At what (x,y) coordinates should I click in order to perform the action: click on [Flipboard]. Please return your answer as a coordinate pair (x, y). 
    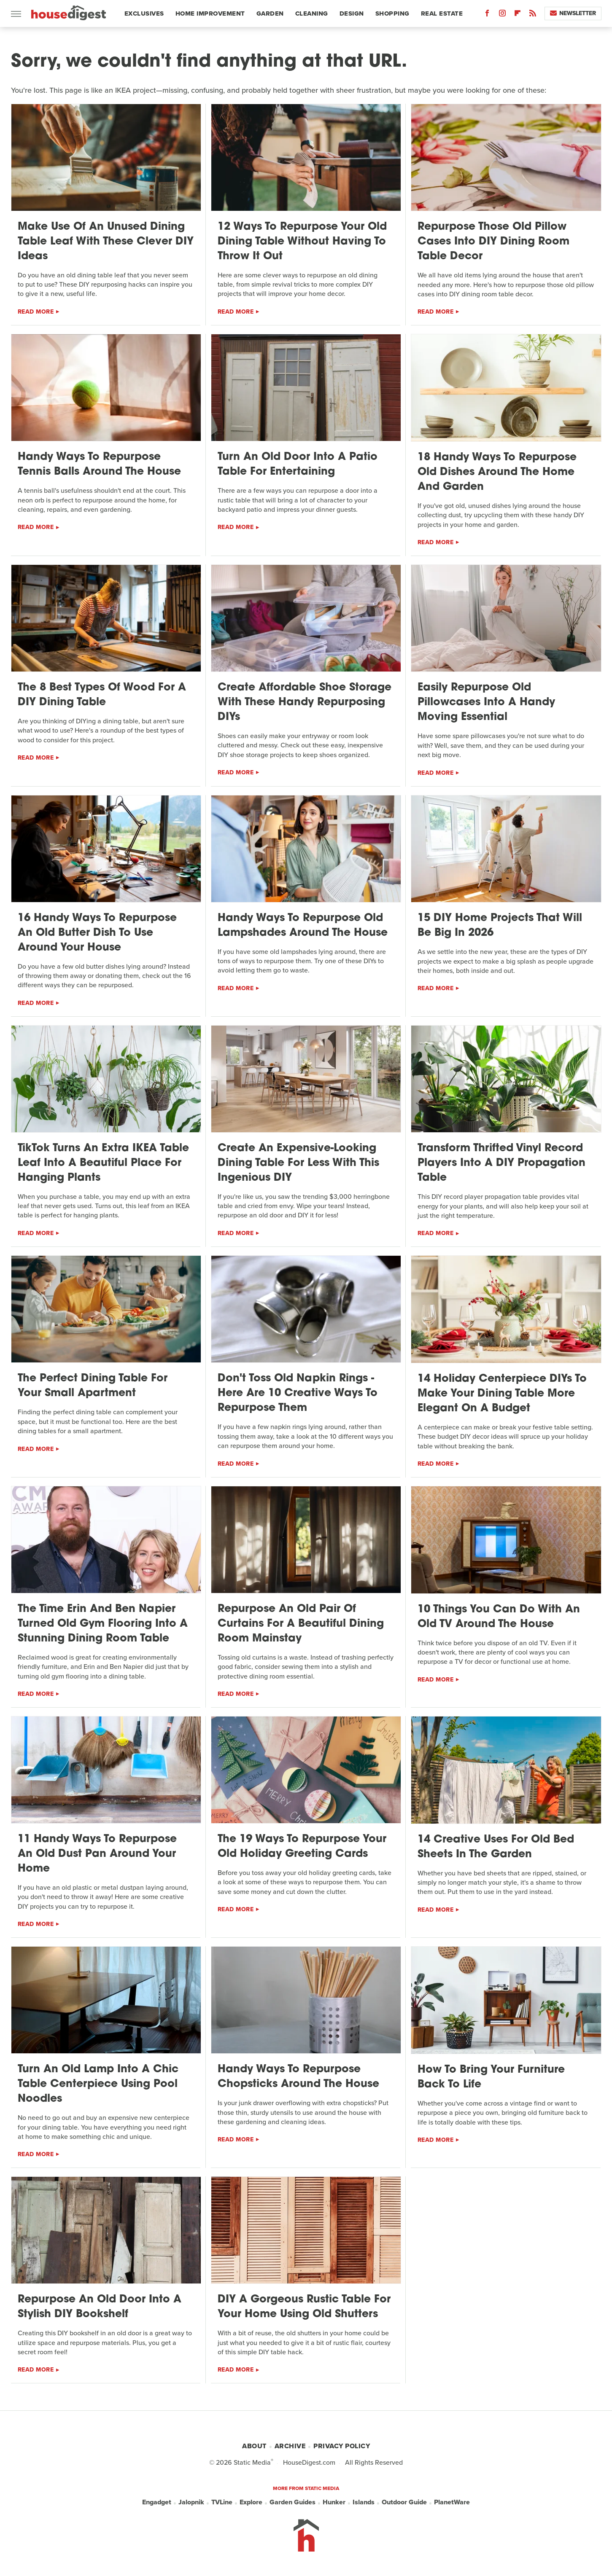
    Looking at the image, I should click on (517, 15).